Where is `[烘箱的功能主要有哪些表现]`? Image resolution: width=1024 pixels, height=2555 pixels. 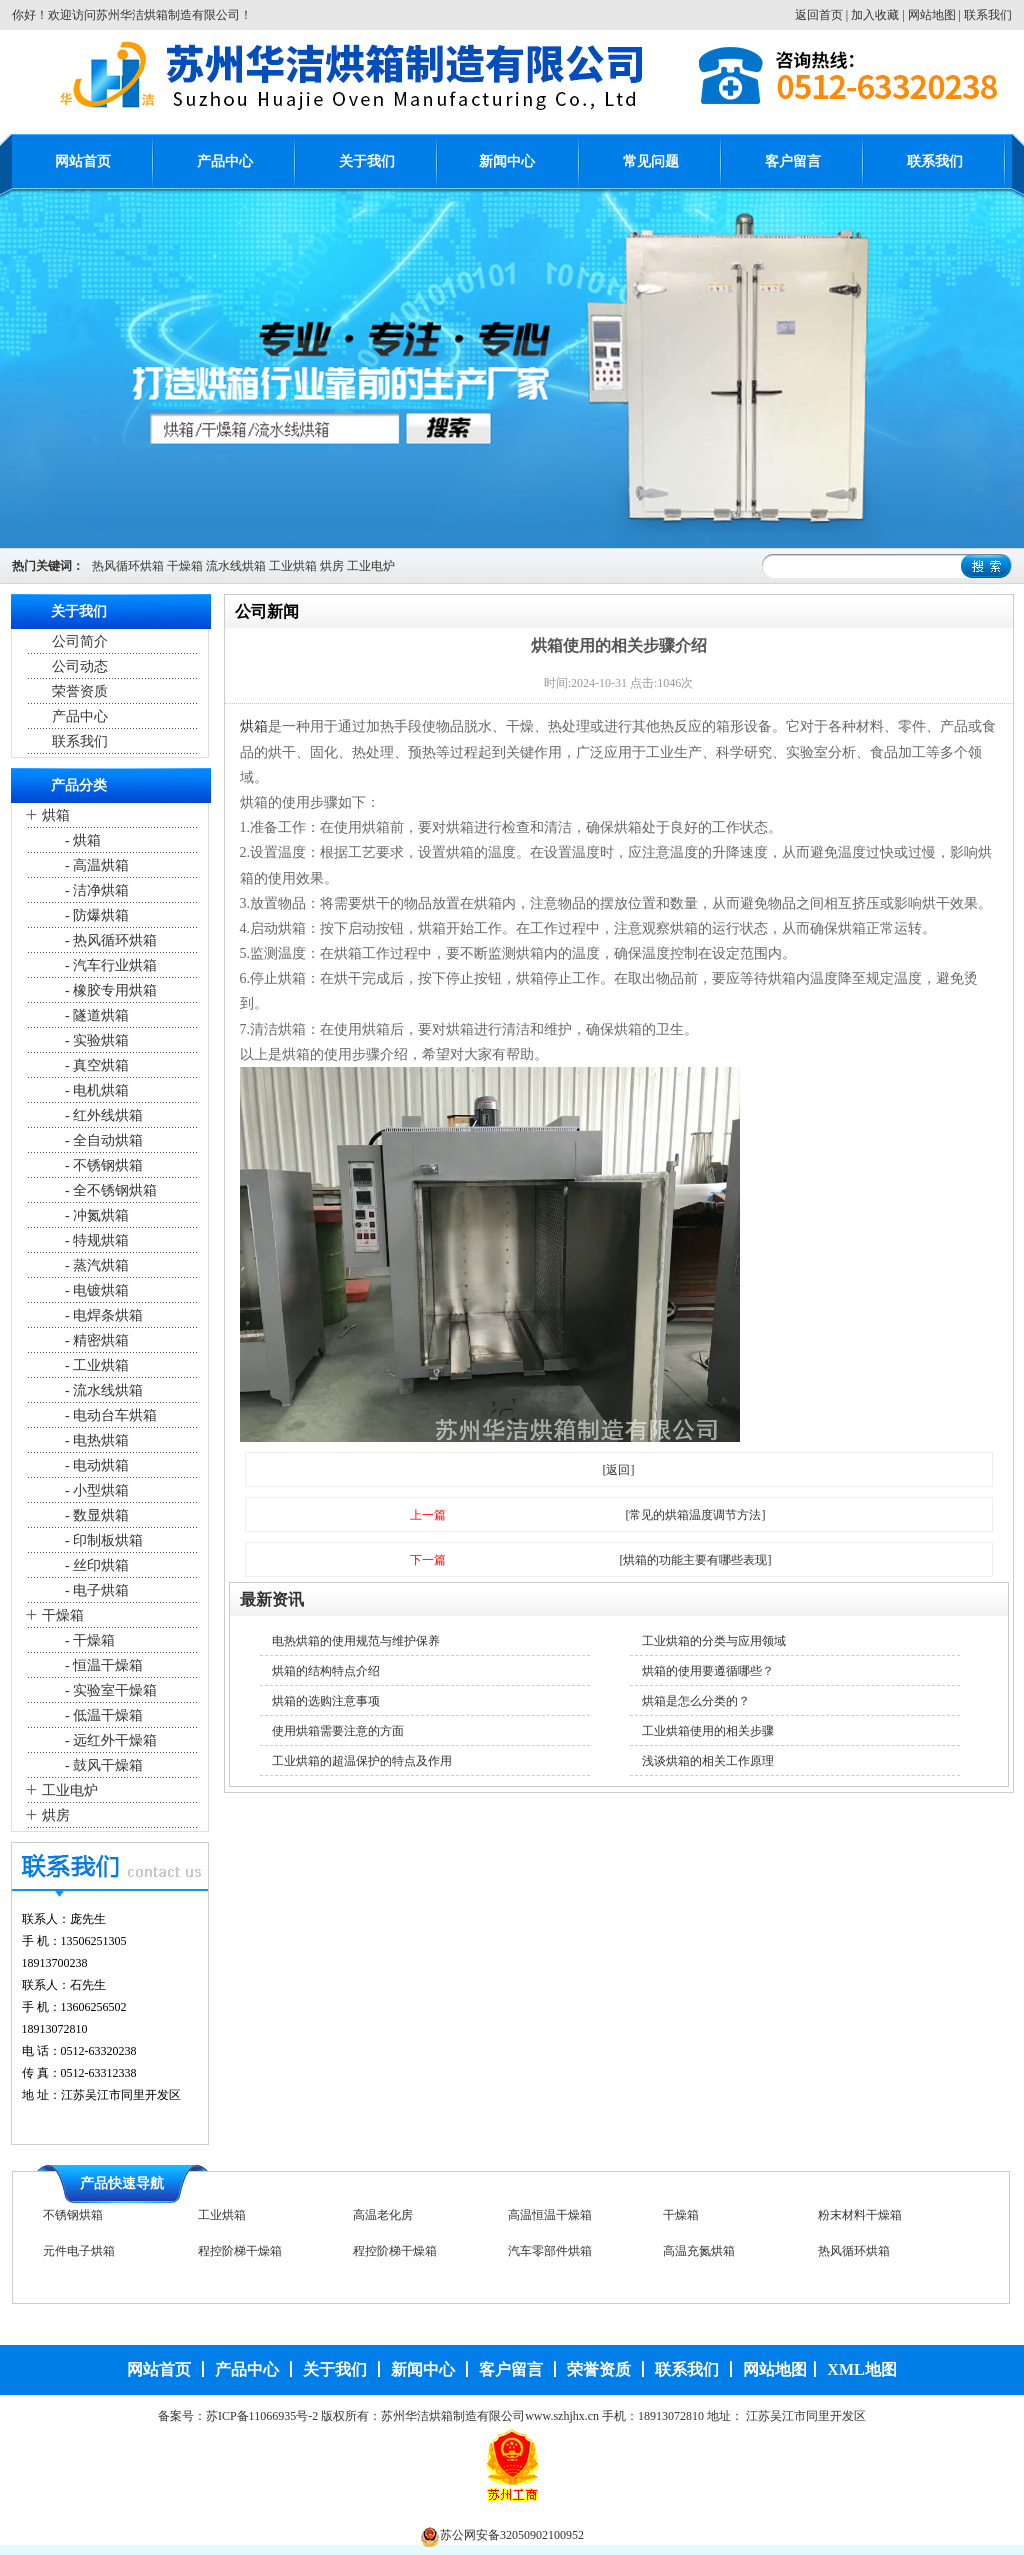 [烘箱的功能主要有哪些表现] is located at coordinates (696, 1560).